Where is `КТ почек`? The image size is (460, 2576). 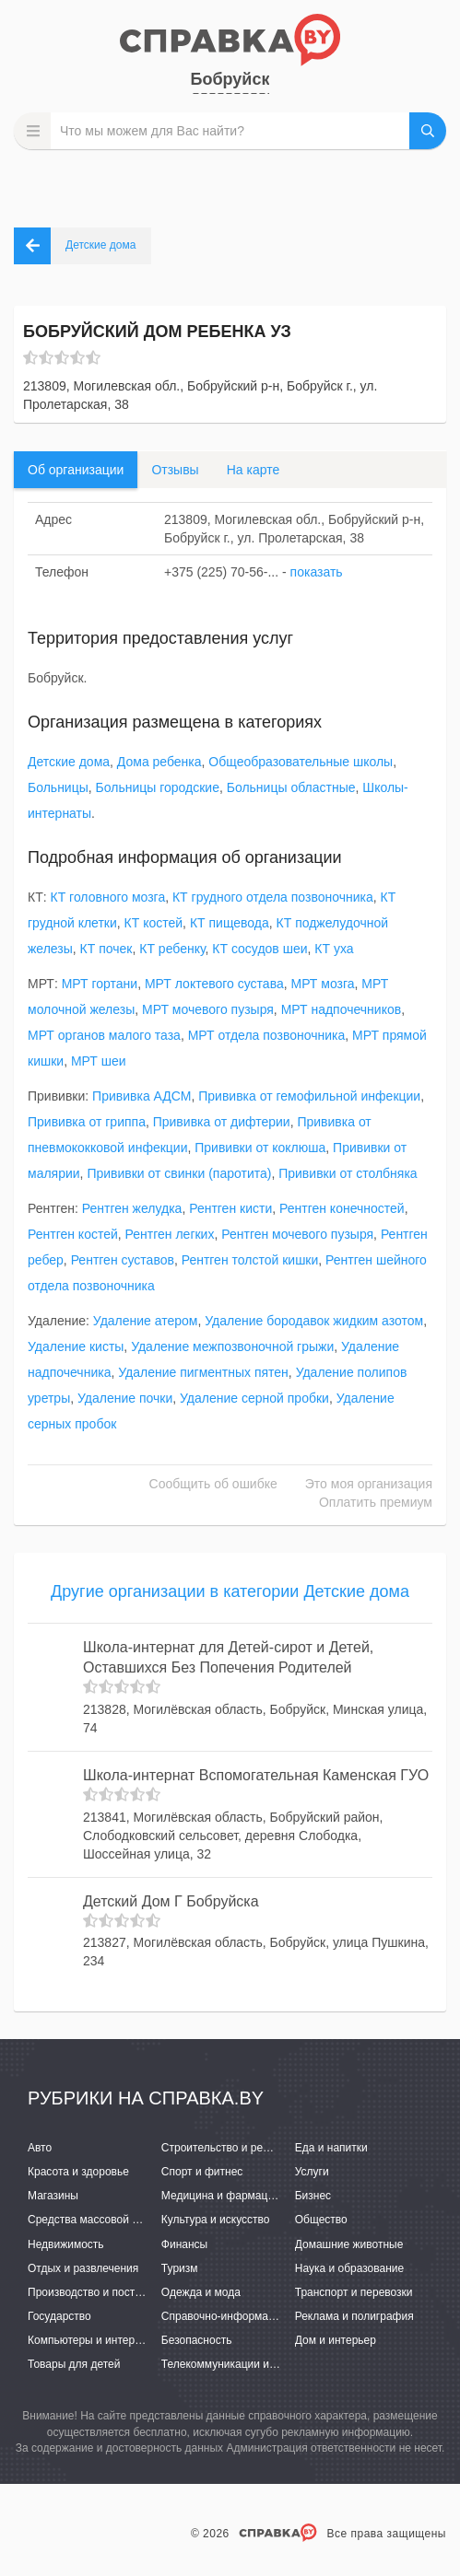 КТ почек is located at coordinates (106, 948).